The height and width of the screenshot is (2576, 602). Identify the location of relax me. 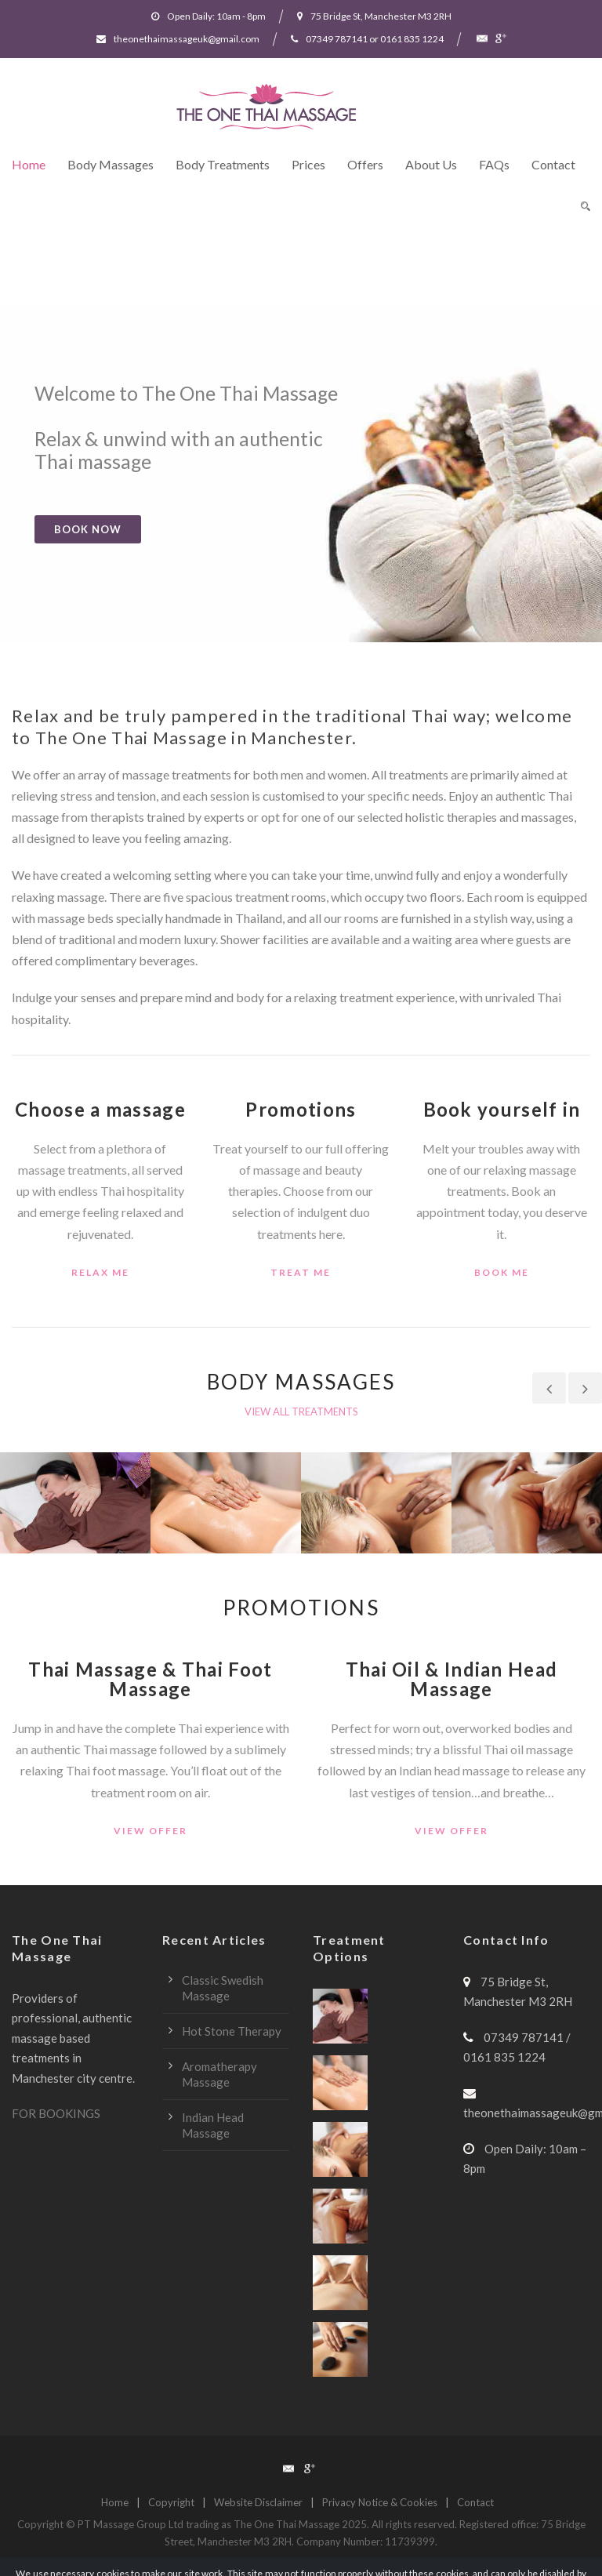
(100, 1272).